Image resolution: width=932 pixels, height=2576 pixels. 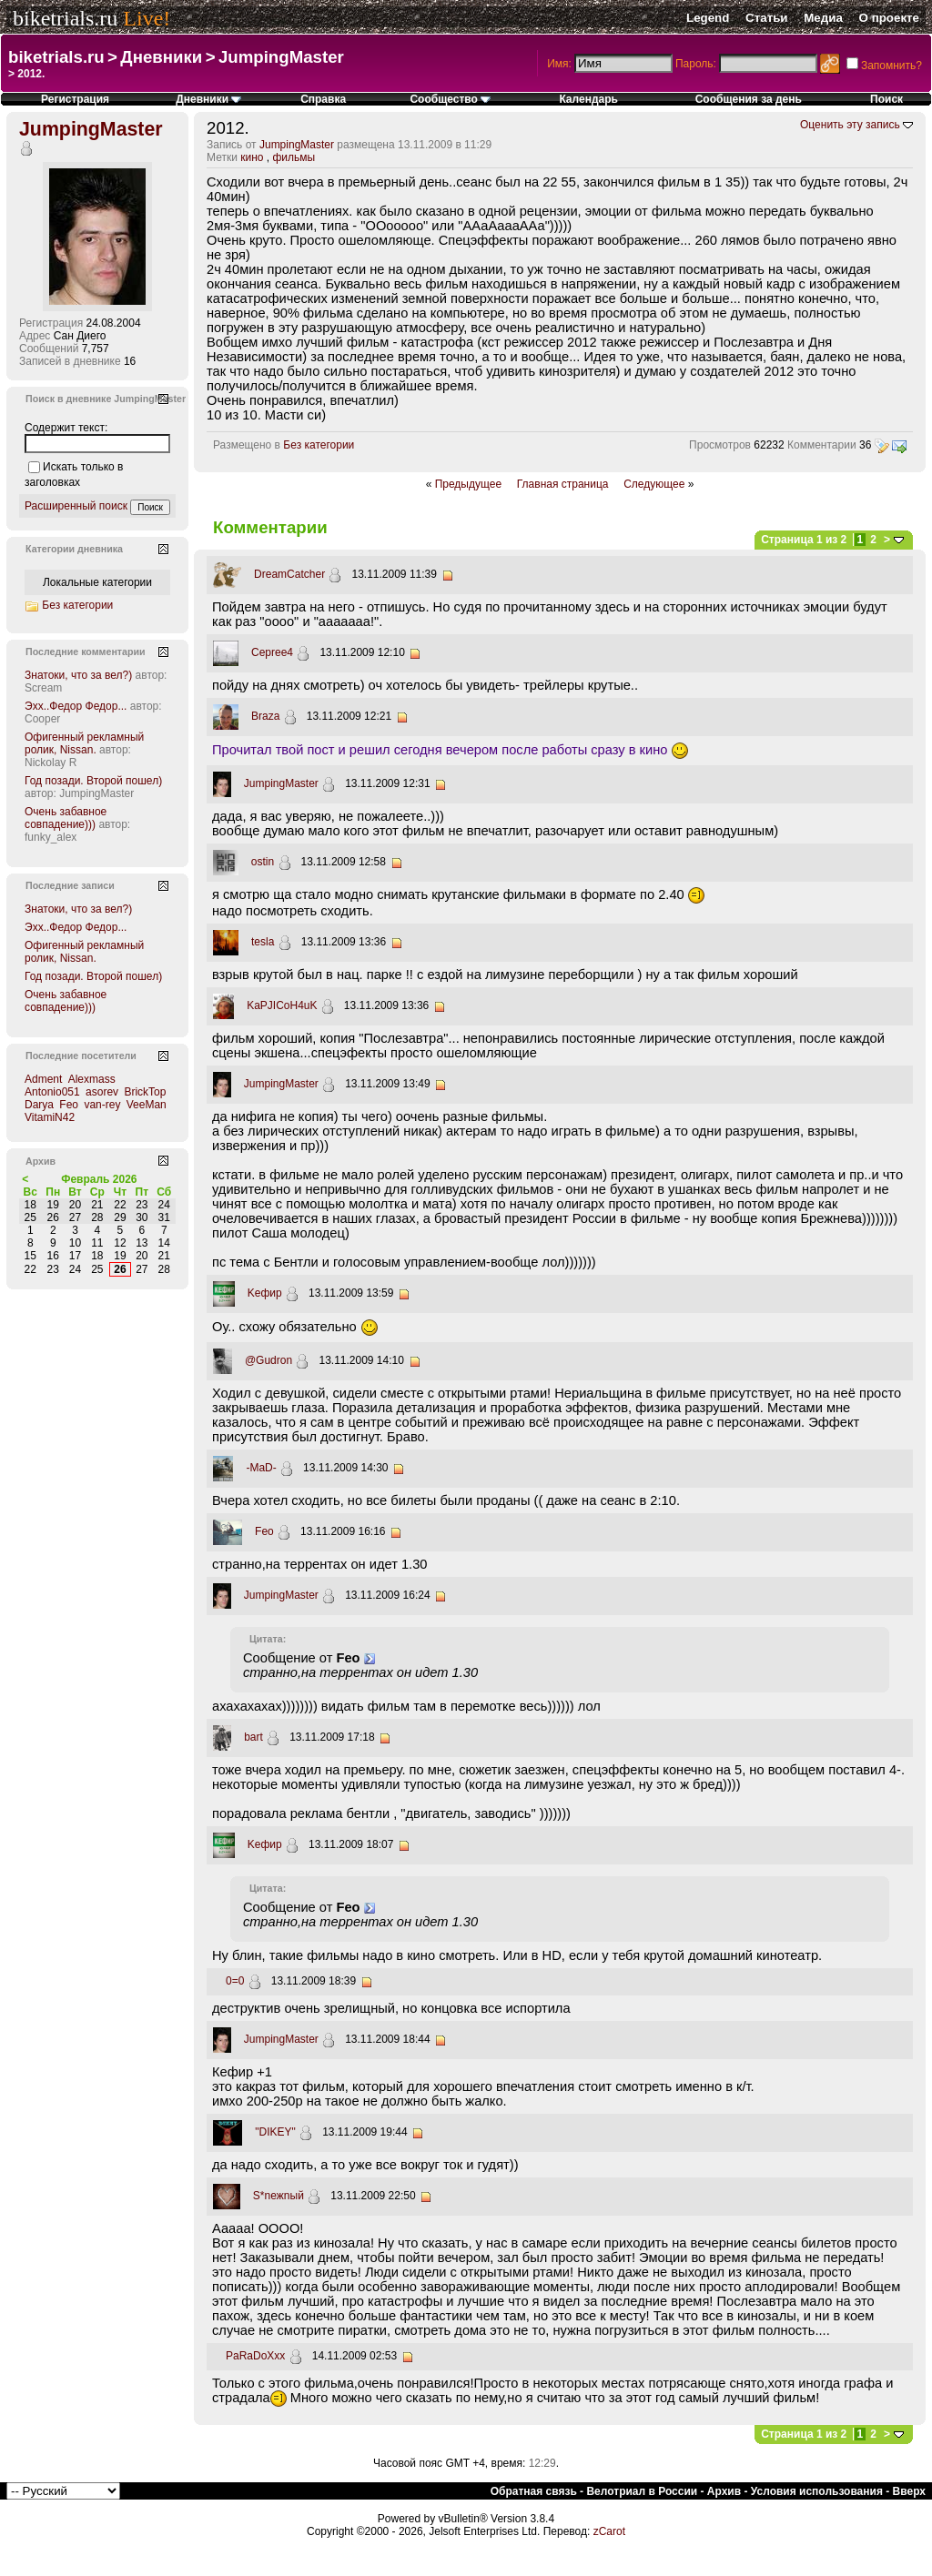 What do you see at coordinates (145, 1092) in the screenshot?
I see `BrickTop` at bounding box center [145, 1092].